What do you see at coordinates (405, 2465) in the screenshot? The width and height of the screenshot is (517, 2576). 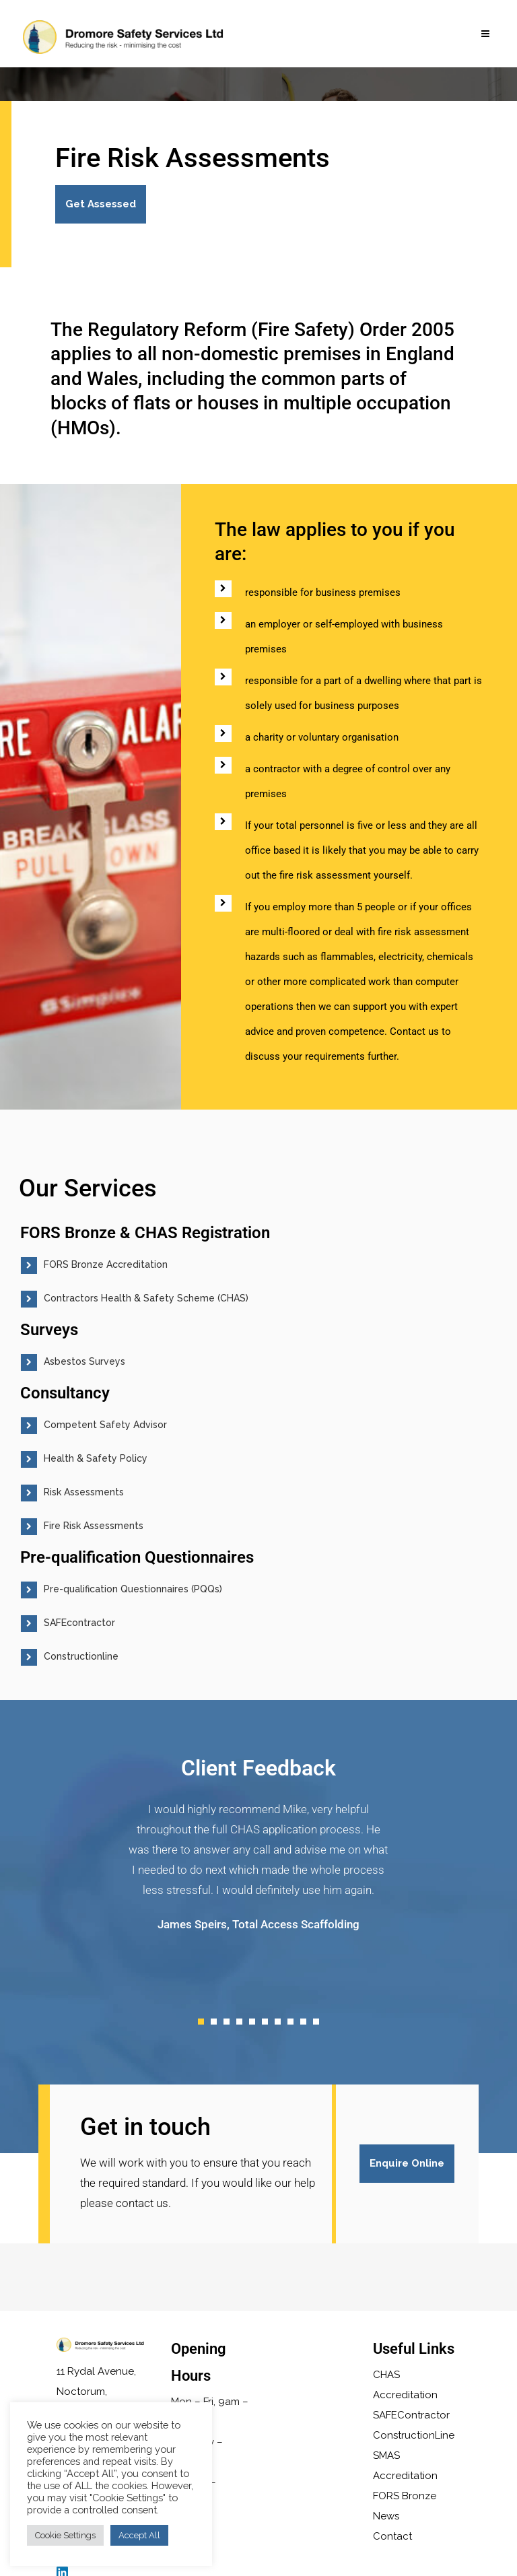 I see `SMAS Accreditation` at bounding box center [405, 2465].